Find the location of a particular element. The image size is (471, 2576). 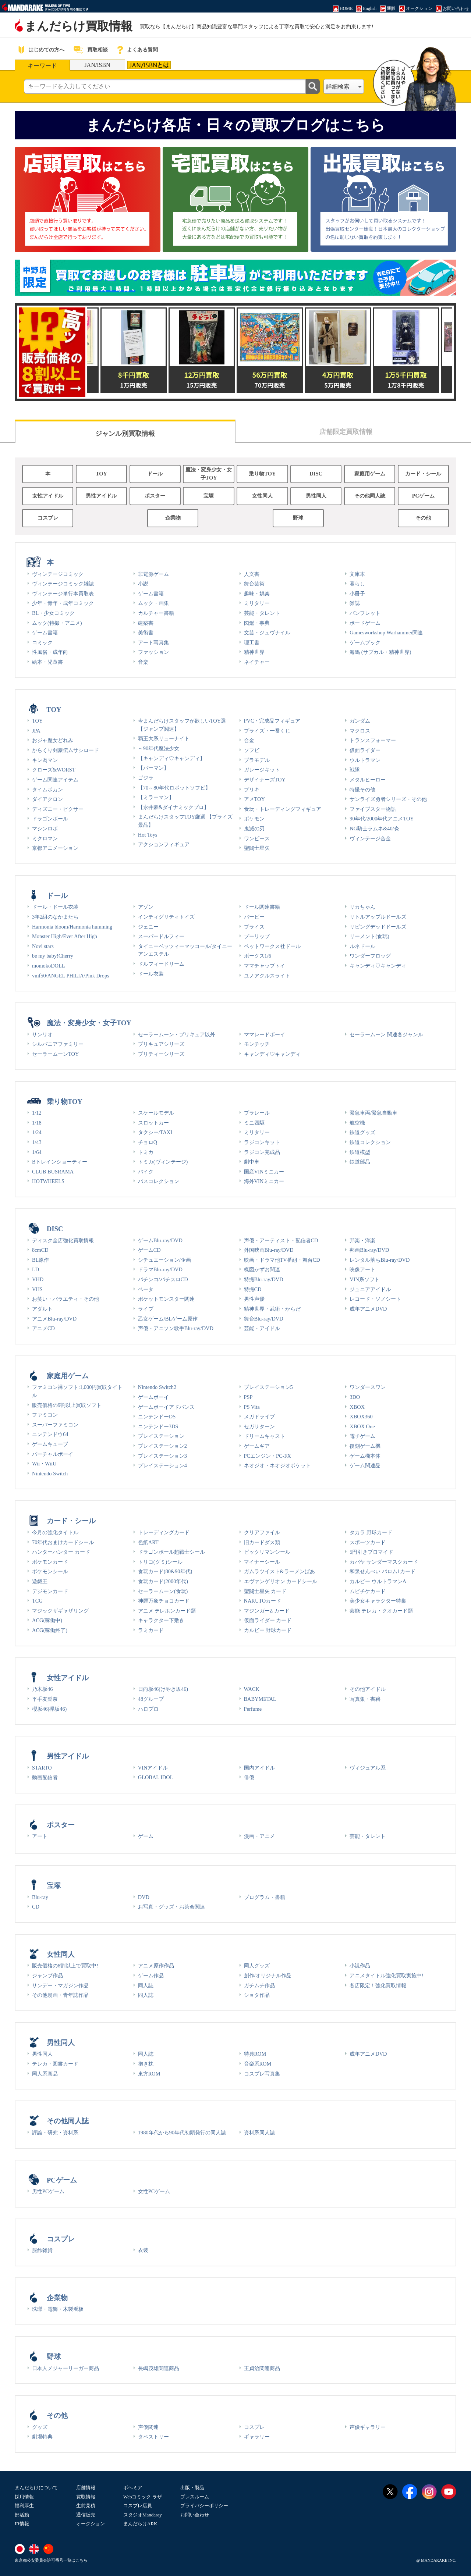

コスプレ店員 is located at coordinates (137, 2505).